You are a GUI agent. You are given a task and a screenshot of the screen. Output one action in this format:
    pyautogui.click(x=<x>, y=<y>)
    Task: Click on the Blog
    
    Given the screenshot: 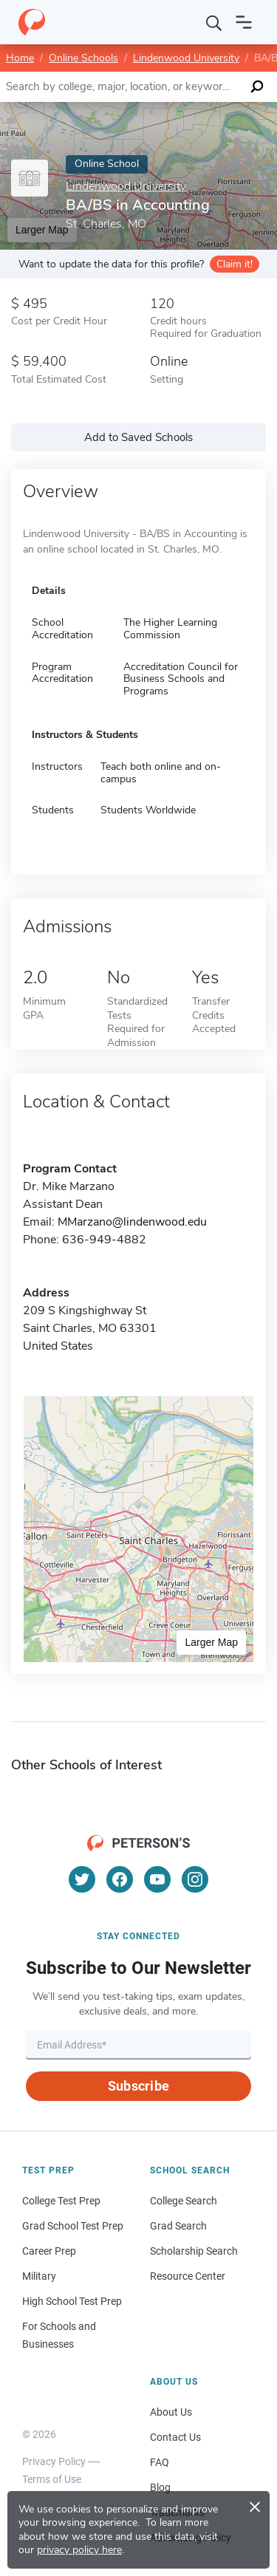 What is the action you would take?
    pyautogui.click(x=160, y=2487)
    